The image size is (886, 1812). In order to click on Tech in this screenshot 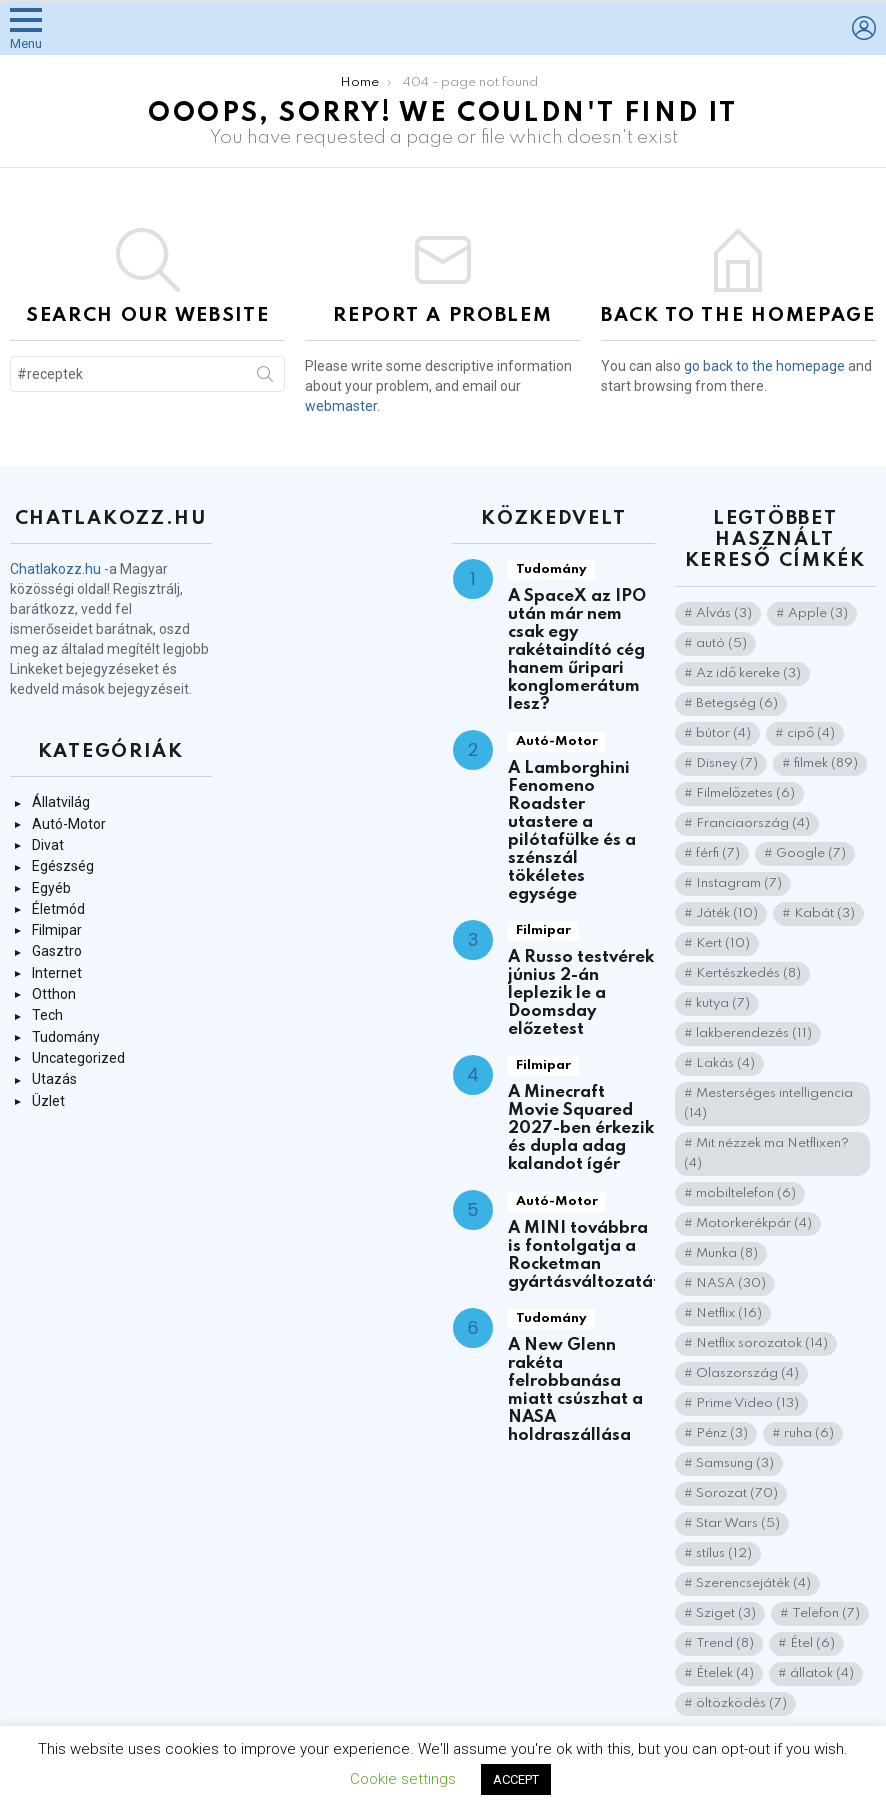, I will do `click(47, 1015)`.